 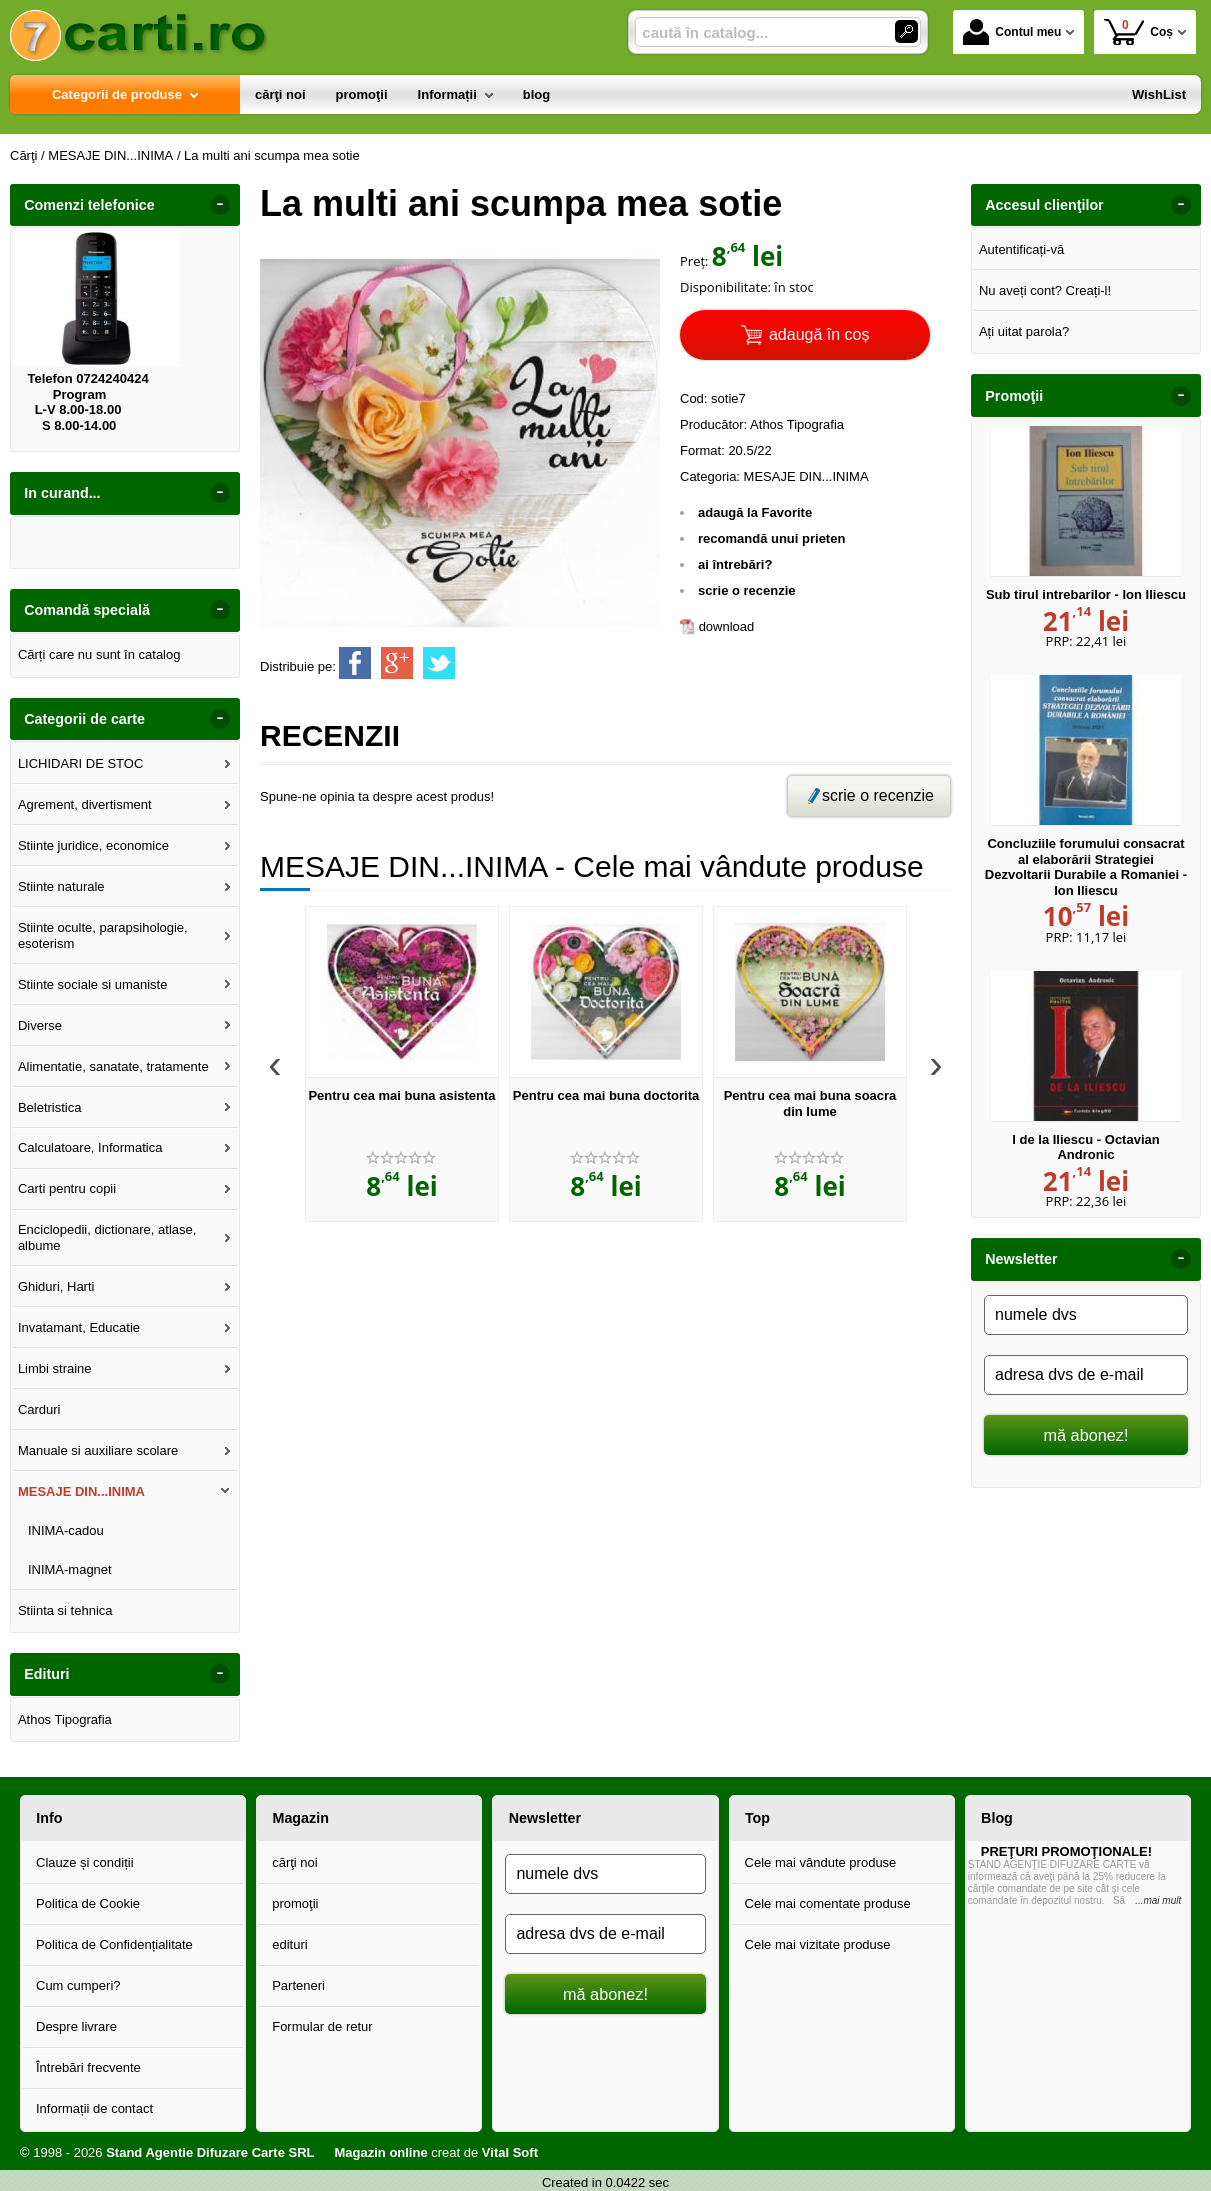 What do you see at coordinates (300, 1818) in the screenshot?
I see `Magazin [button]` at bounding box center [300, 1818].